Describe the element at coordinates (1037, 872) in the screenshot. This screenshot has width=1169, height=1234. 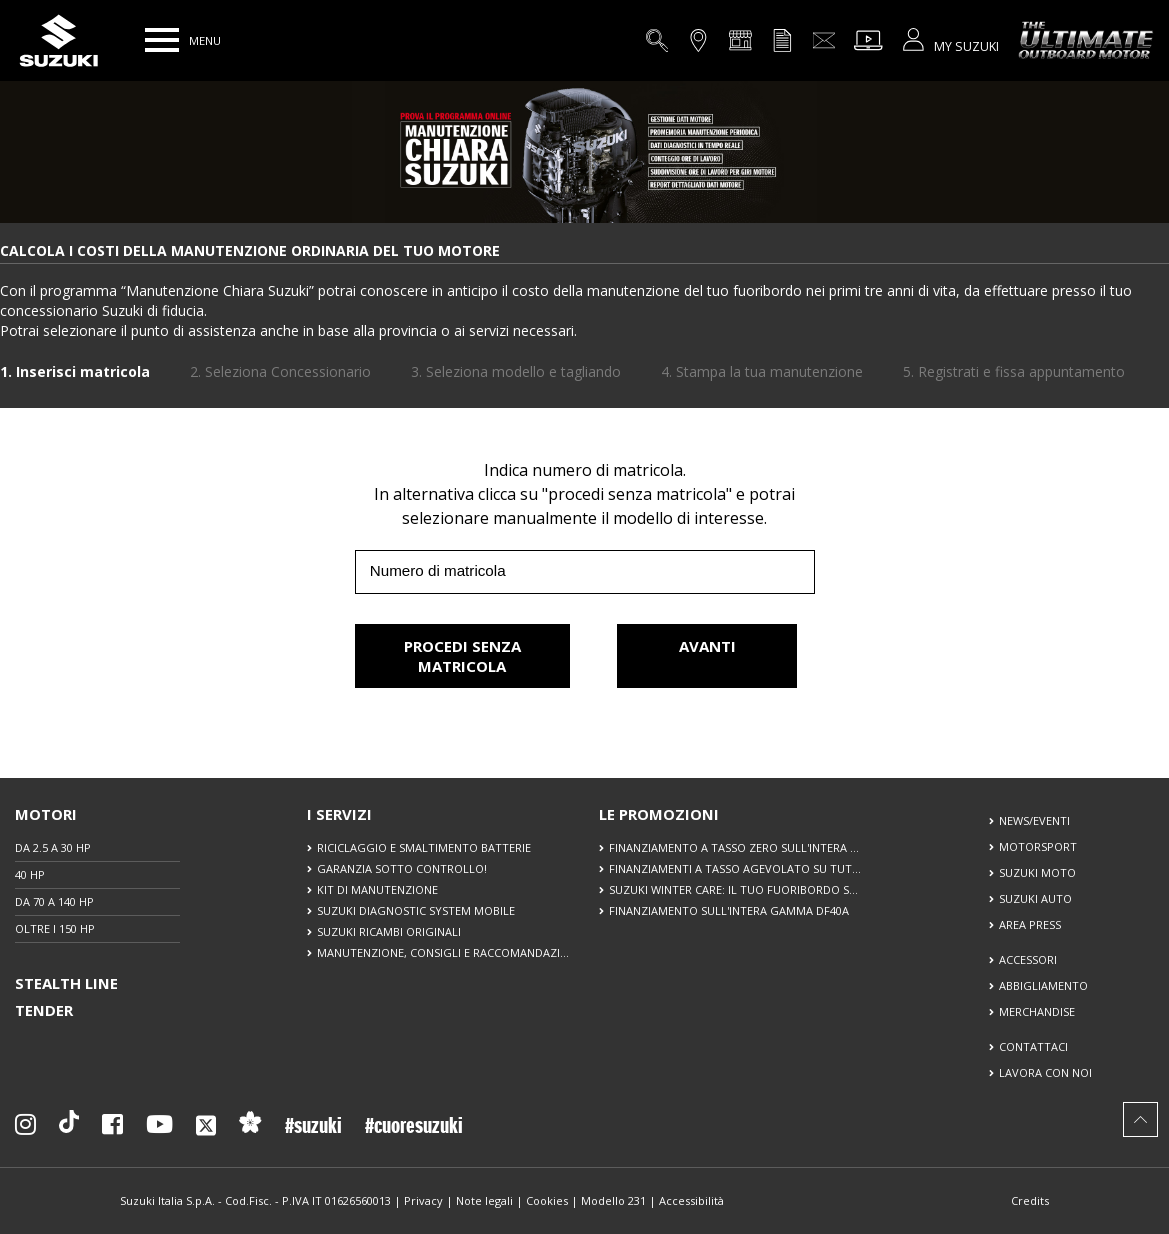
I see `SUZUKI MOTO` at that location.